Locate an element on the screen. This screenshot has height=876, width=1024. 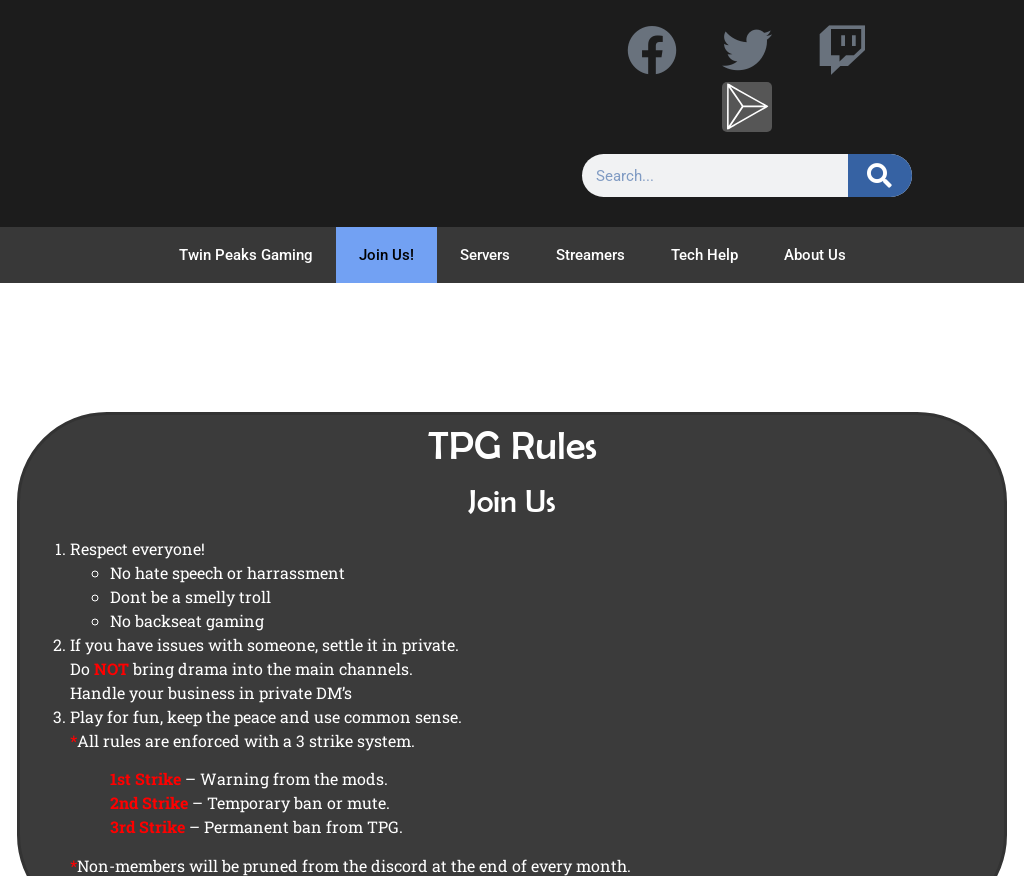
Join Us! is located at coordinates (386, 255).